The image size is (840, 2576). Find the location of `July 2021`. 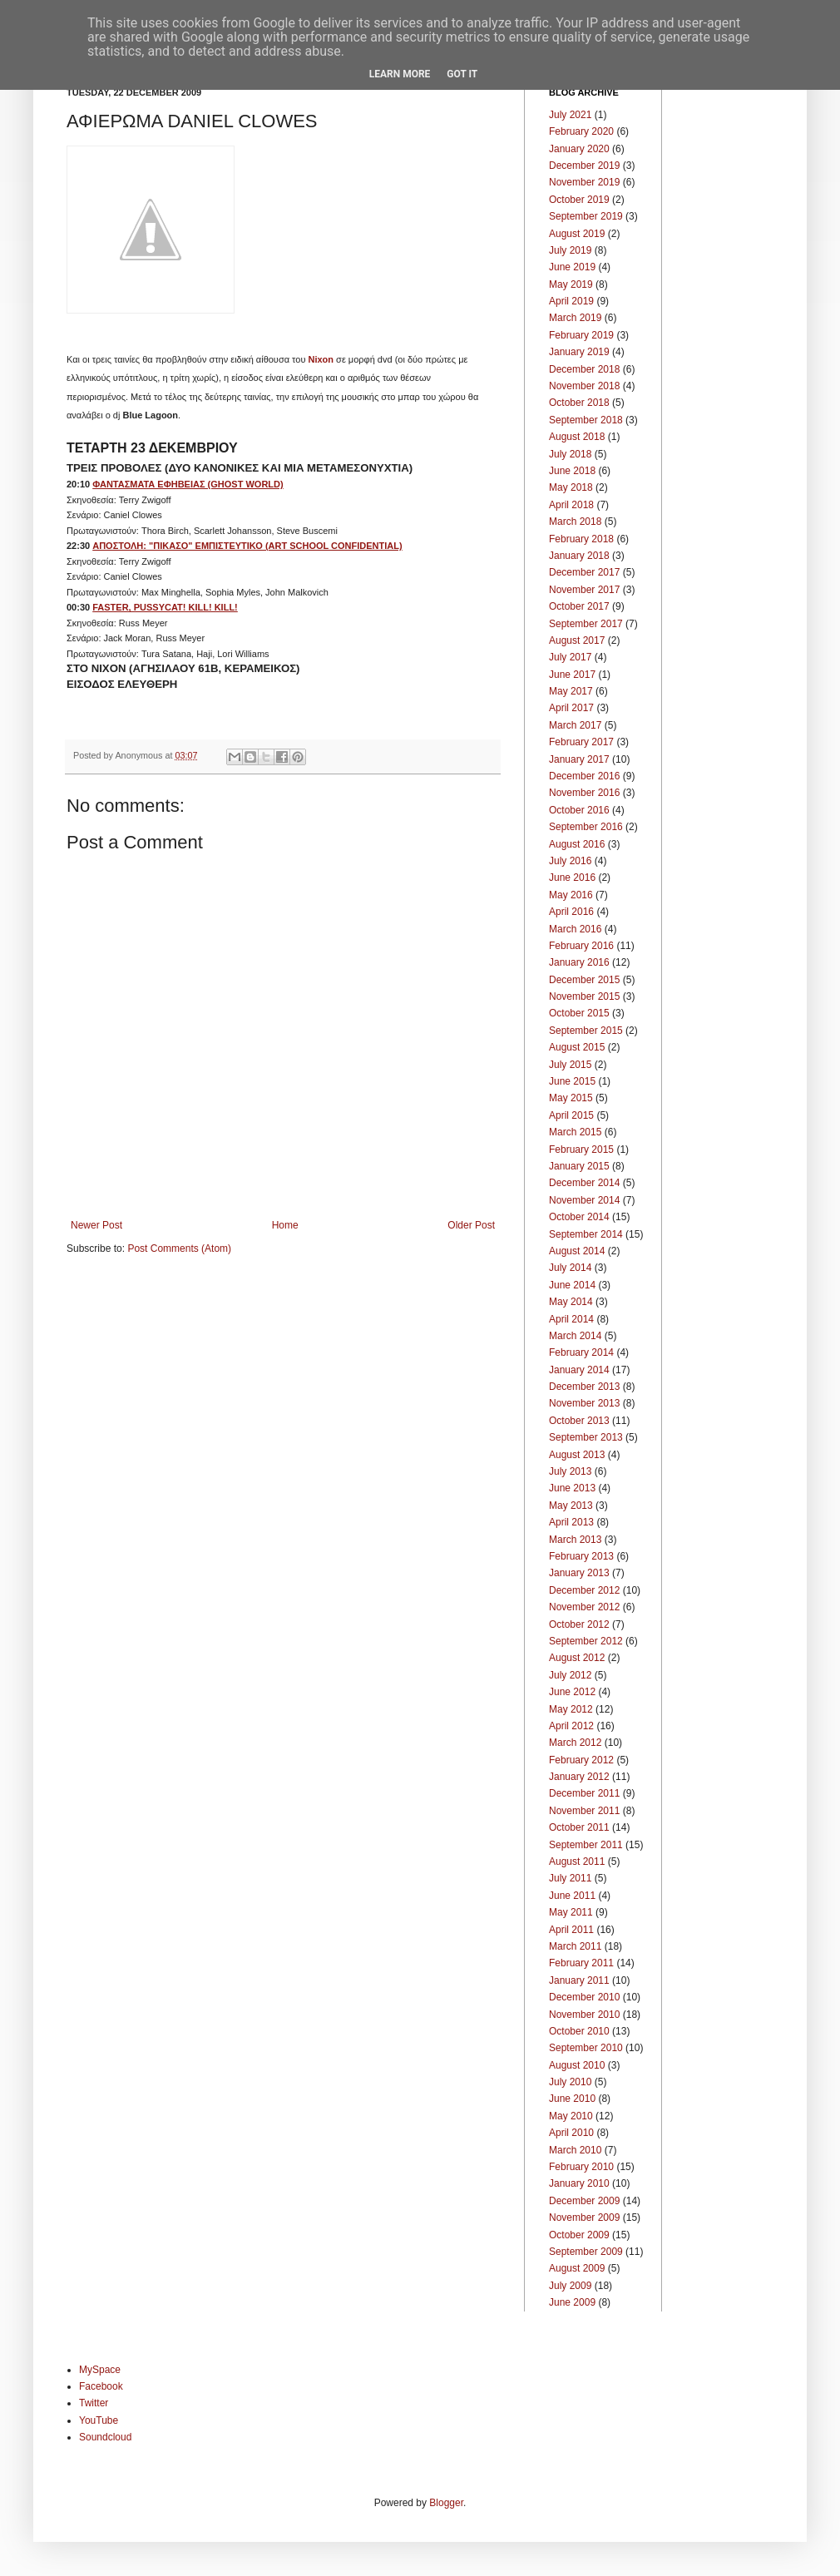

July 2021 is located at coordinates (570, 115).